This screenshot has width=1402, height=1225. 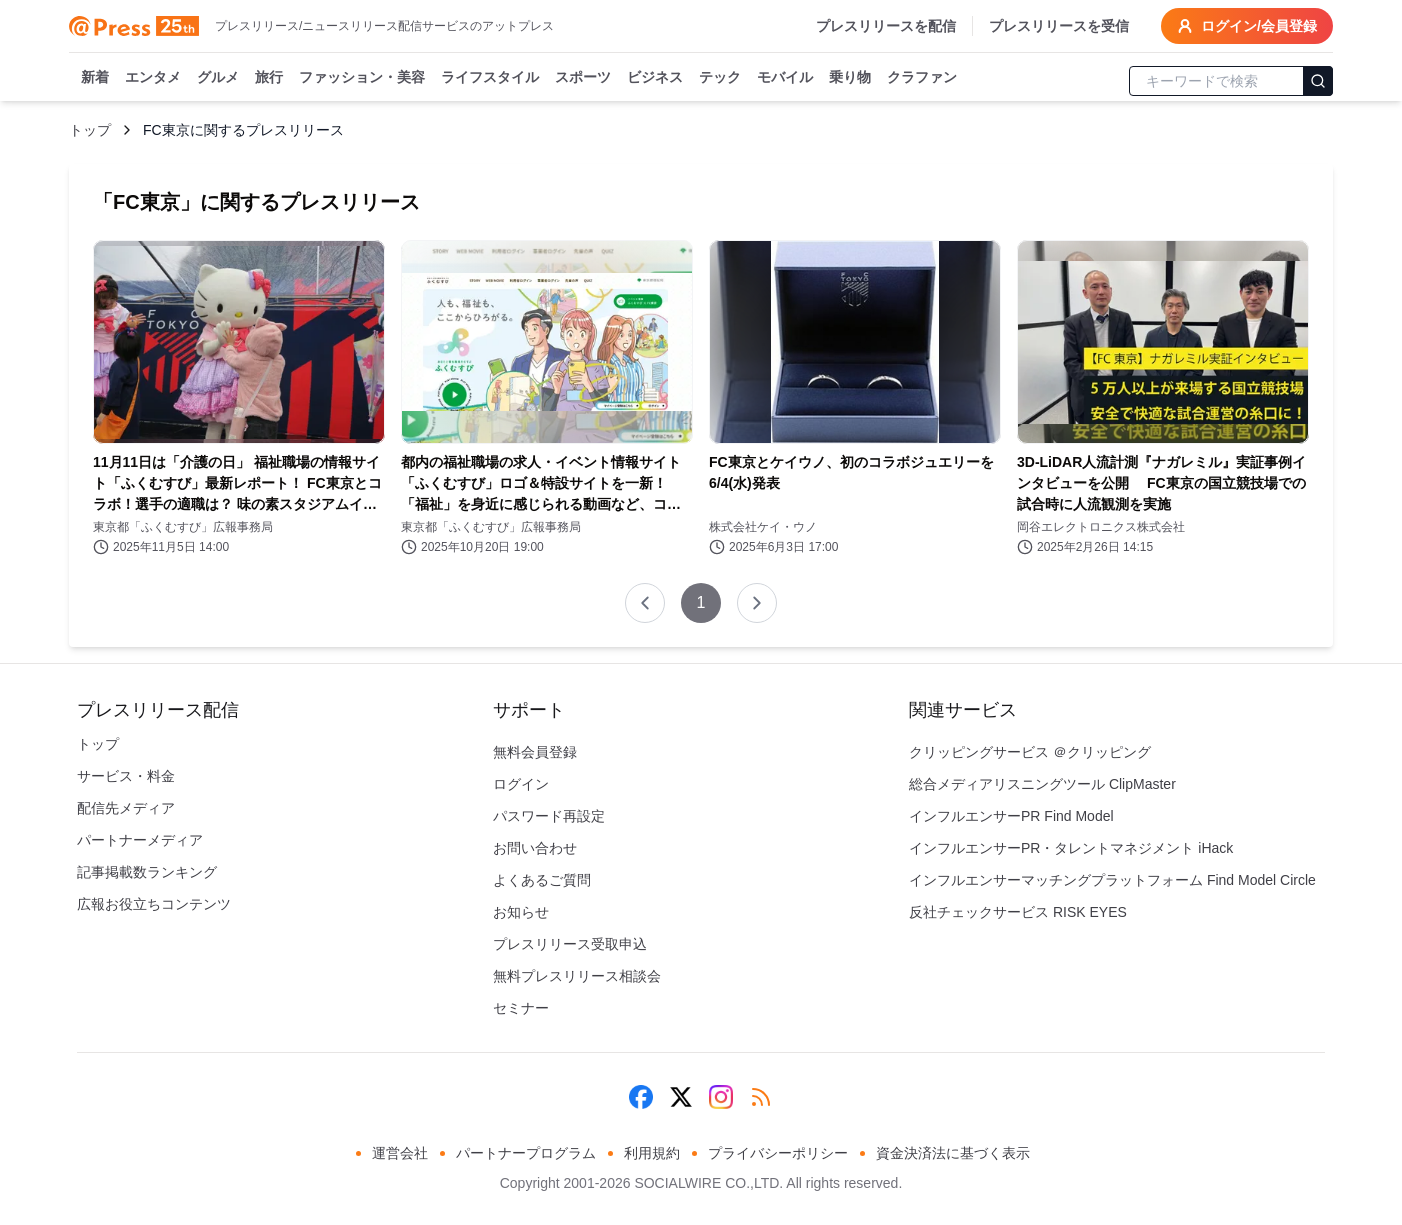 I want to click on スポーツ, so click(x=583, y=78).